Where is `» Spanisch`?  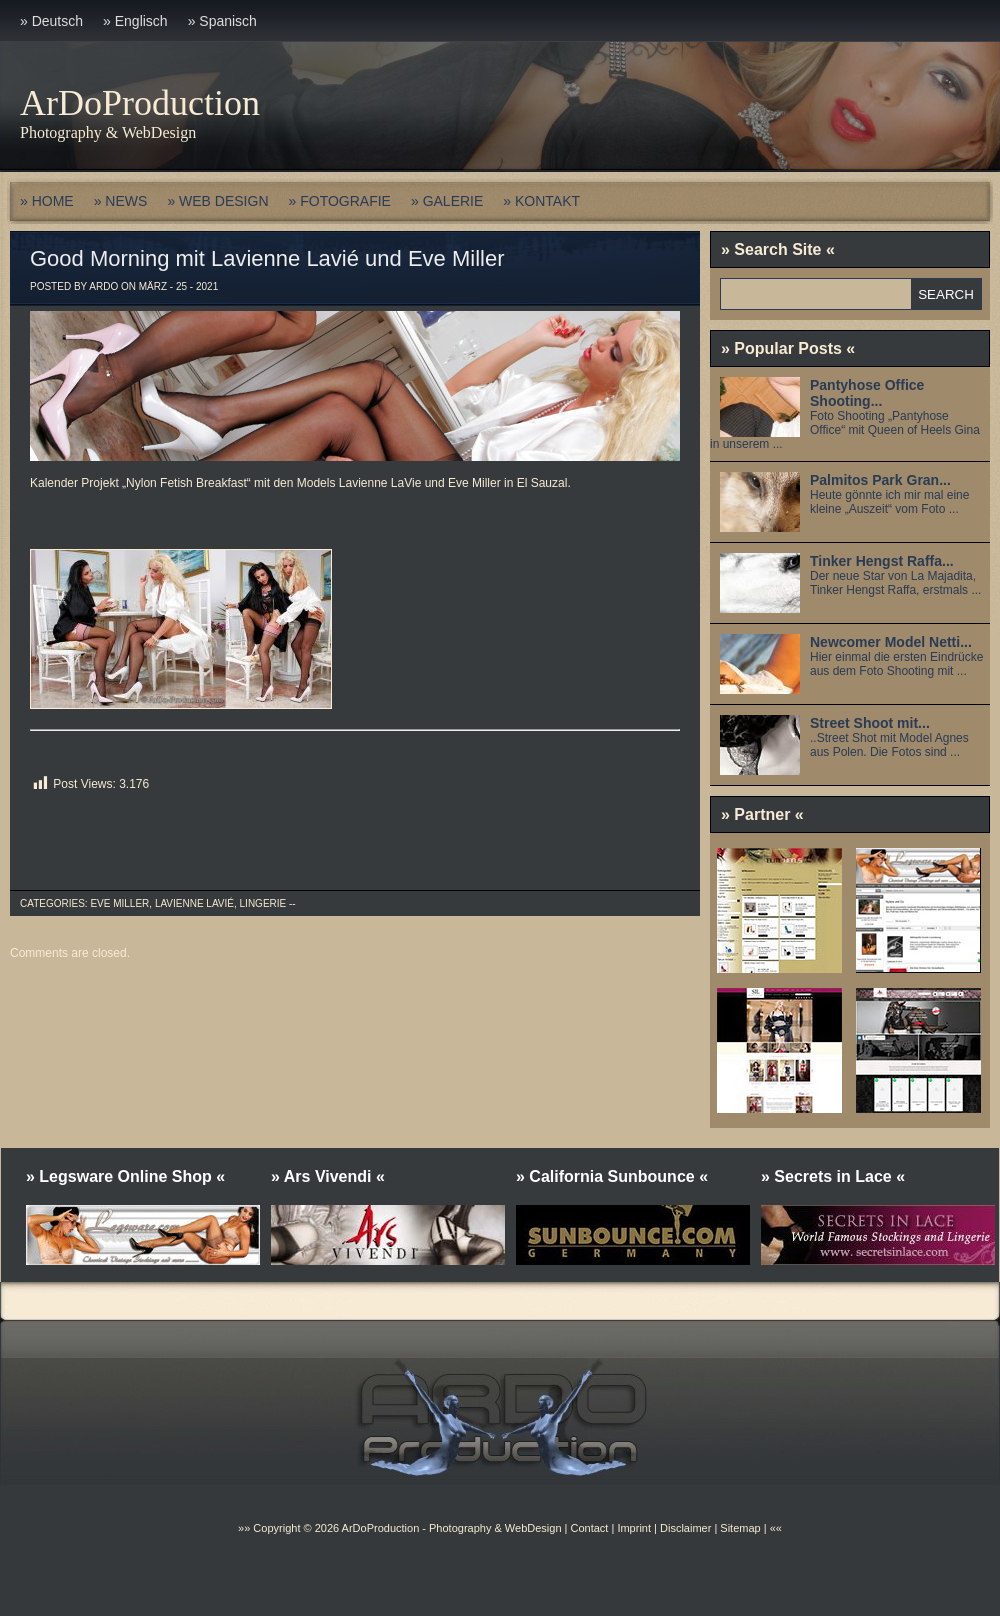
» Spanisch is located at coordinates (222, 21).